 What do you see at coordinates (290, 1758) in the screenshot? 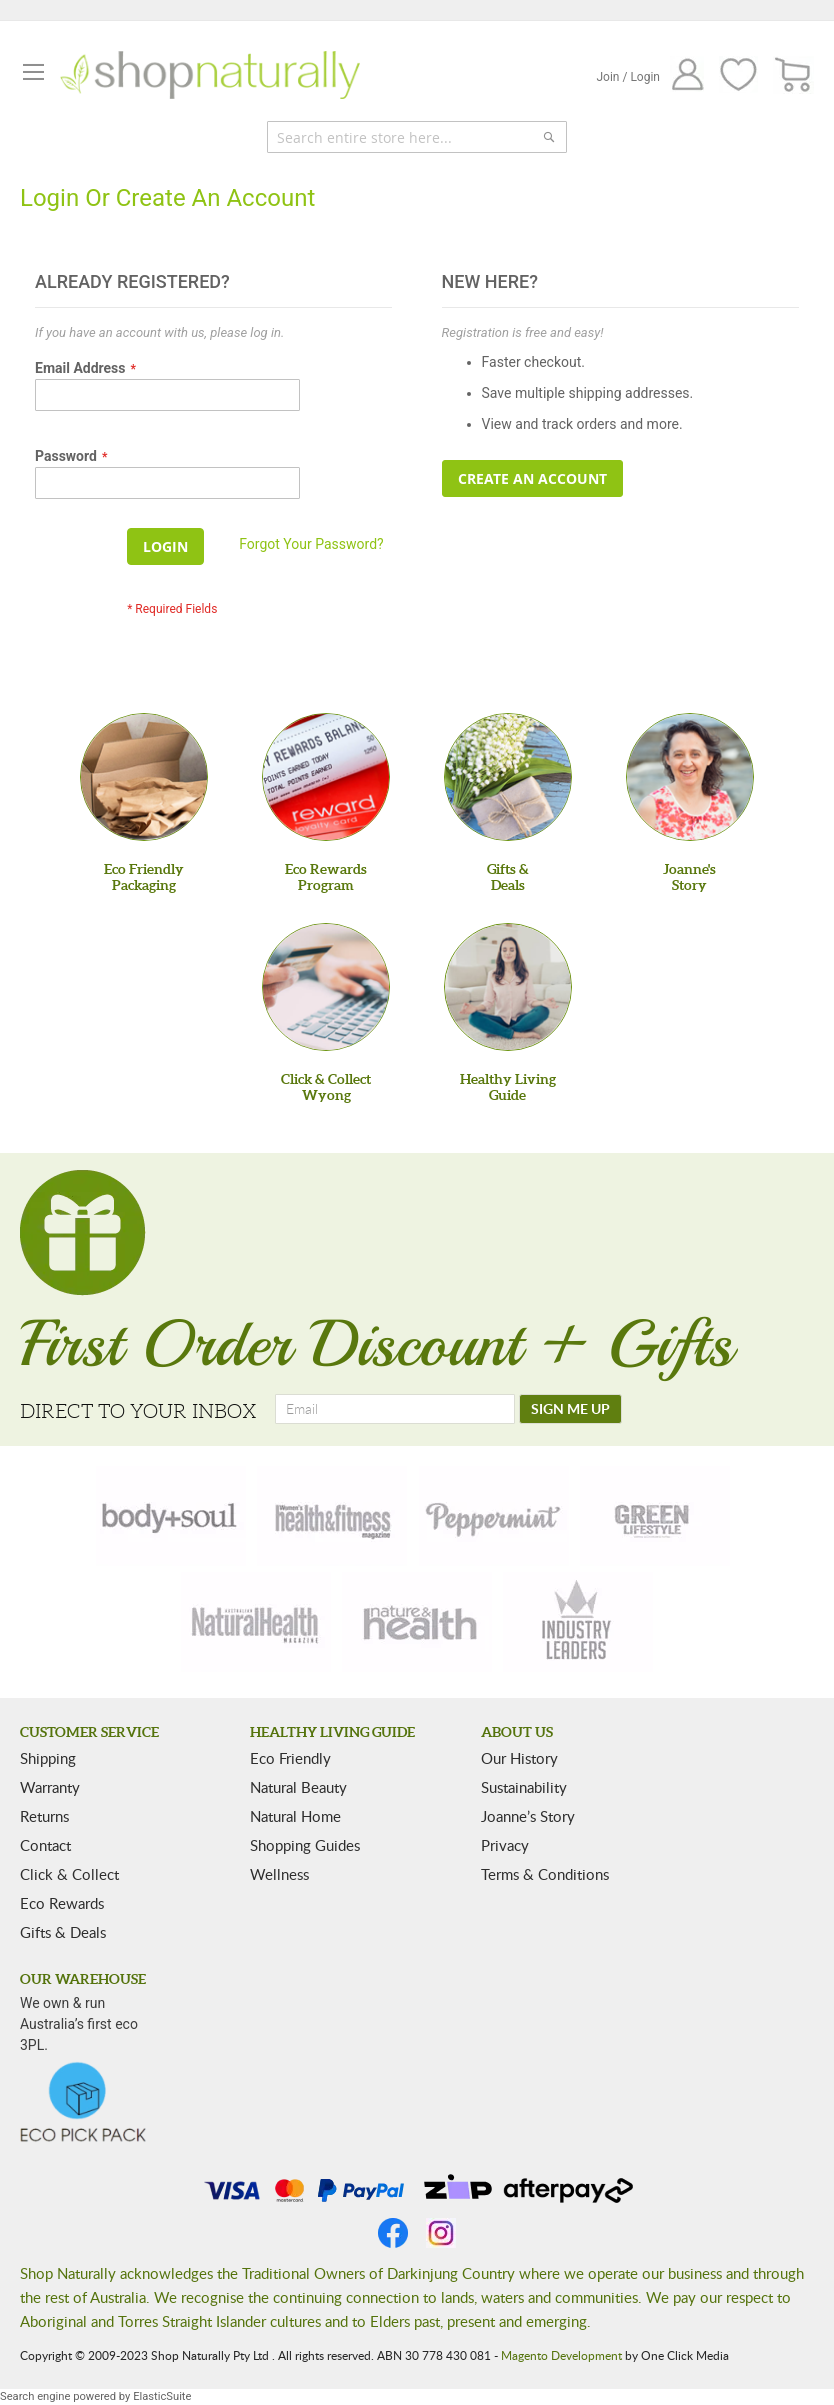
I see `Eco Friendly` at bounding box center [290, 1758].